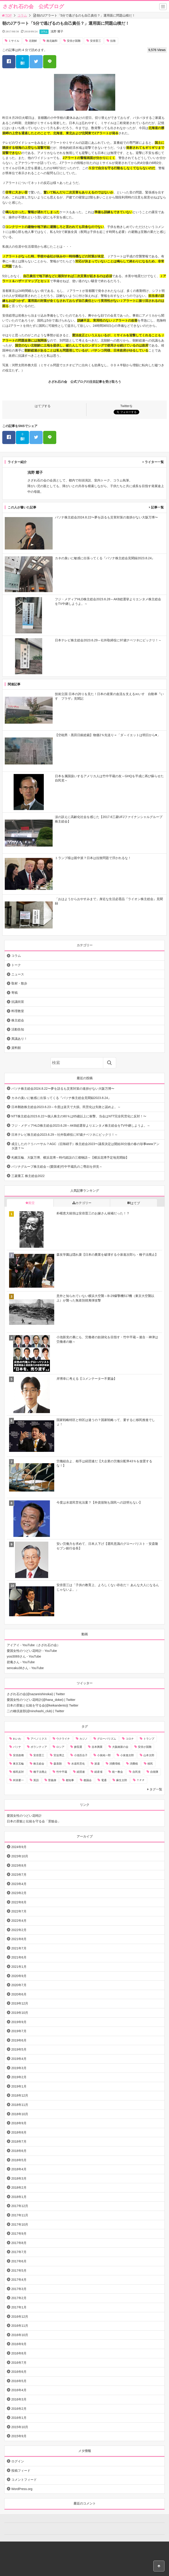 This screenshot has width=169, height=2576. Describe the element at coordinates (19, 1994) in the screenshot. I see `2020年6月` at that location.